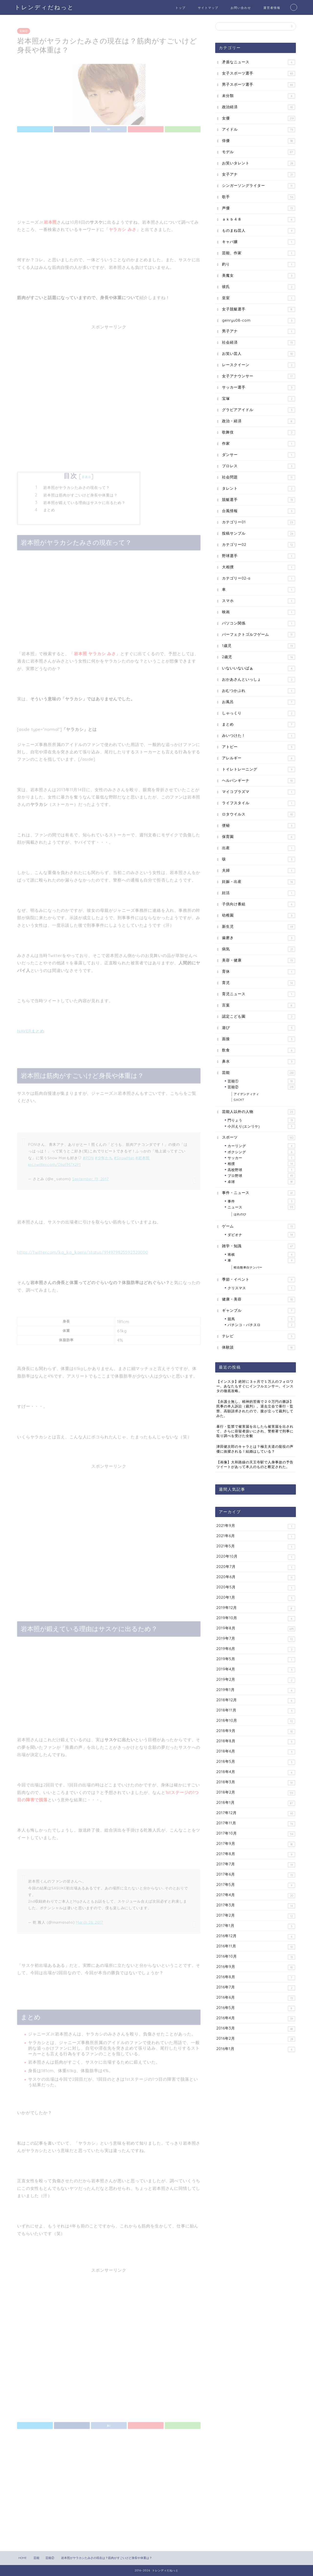 The height and width of the screenshot is (2576, 313). What do you see at coordinates (258, 747) in the screenshot?
I see `アトピー` at bounding box center [258, 747].